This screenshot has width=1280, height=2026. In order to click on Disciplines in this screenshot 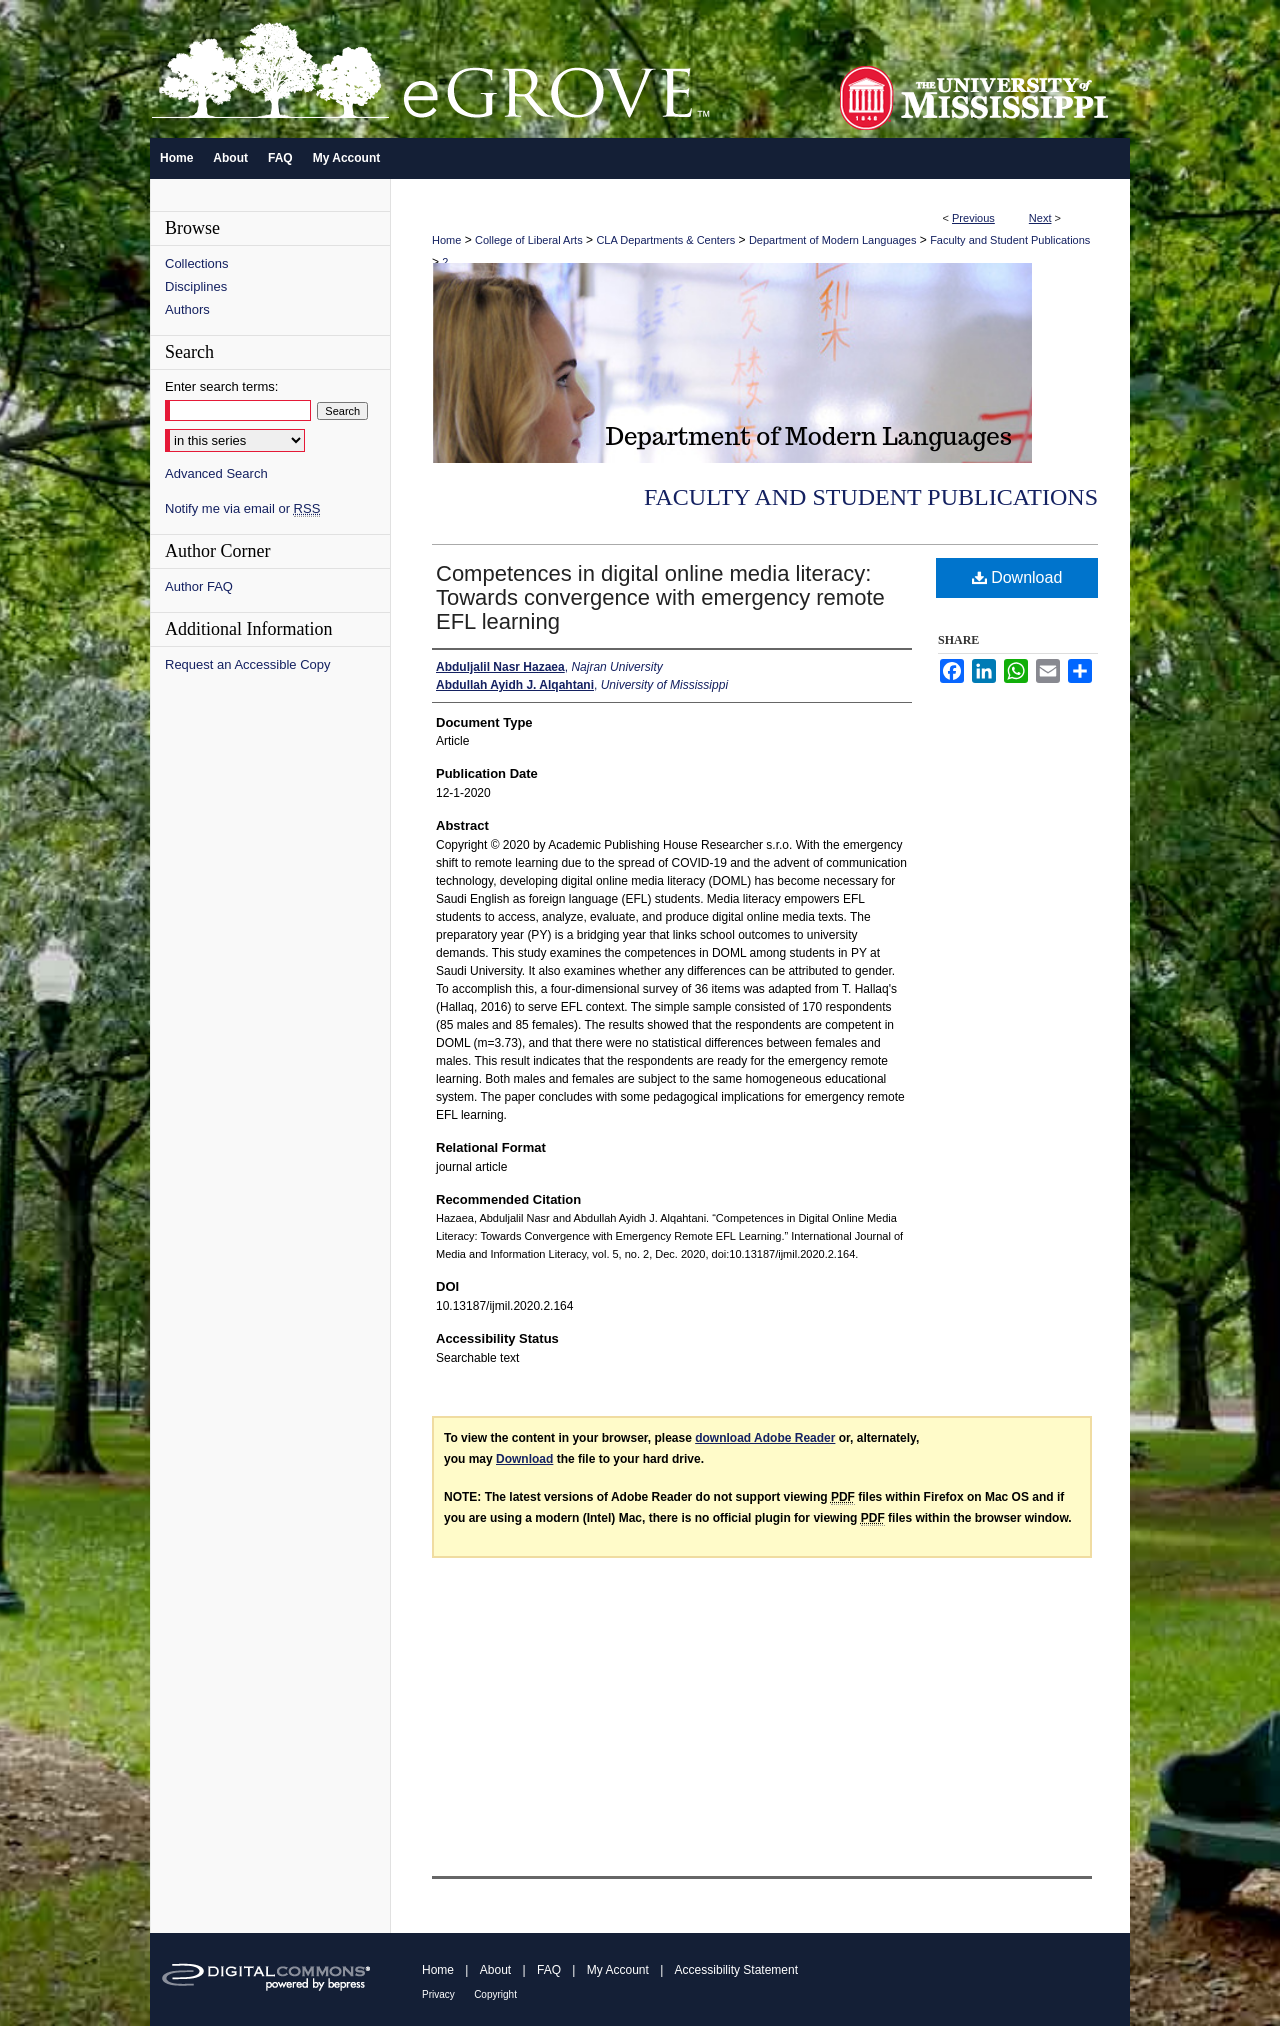, I will do `click(196, 286)`.